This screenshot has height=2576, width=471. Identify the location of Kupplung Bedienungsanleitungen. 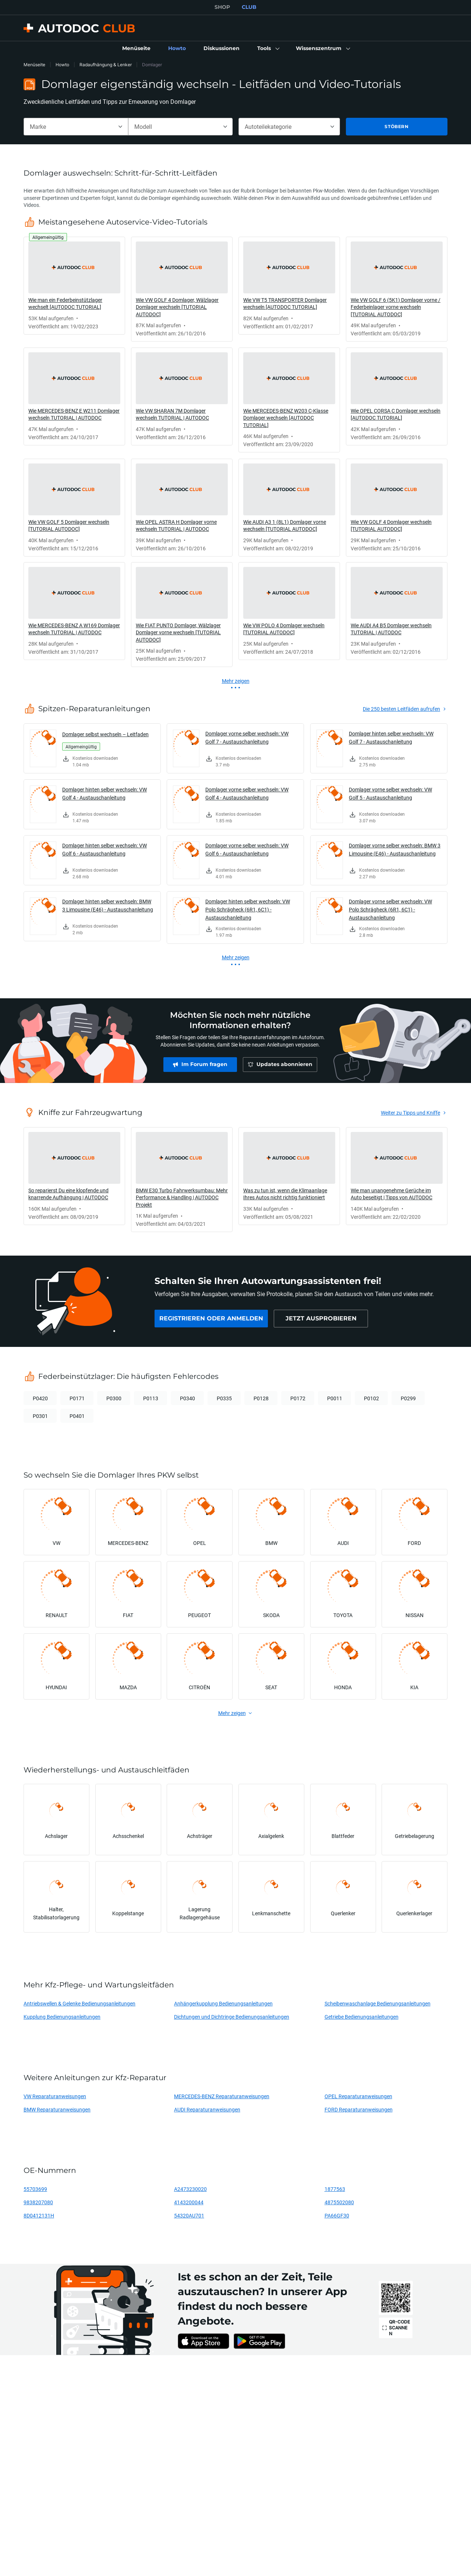
(62, 2016).